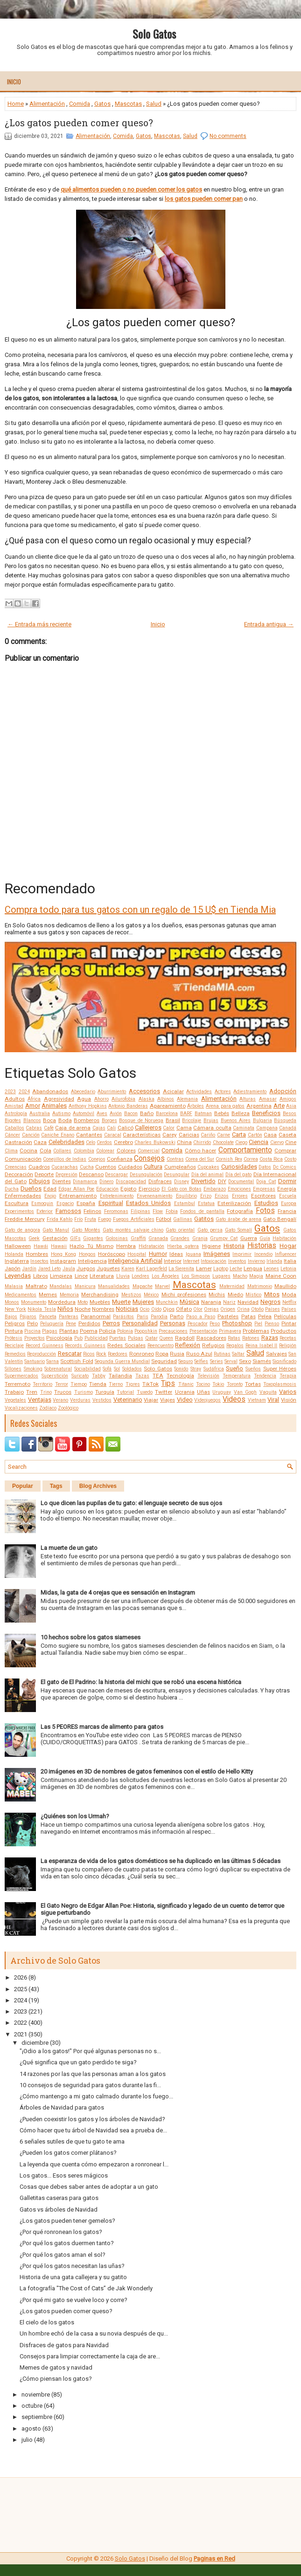 The width and height of the screenshot is (301, 2576). I want to click on Tailandia, so click(120, 1375).